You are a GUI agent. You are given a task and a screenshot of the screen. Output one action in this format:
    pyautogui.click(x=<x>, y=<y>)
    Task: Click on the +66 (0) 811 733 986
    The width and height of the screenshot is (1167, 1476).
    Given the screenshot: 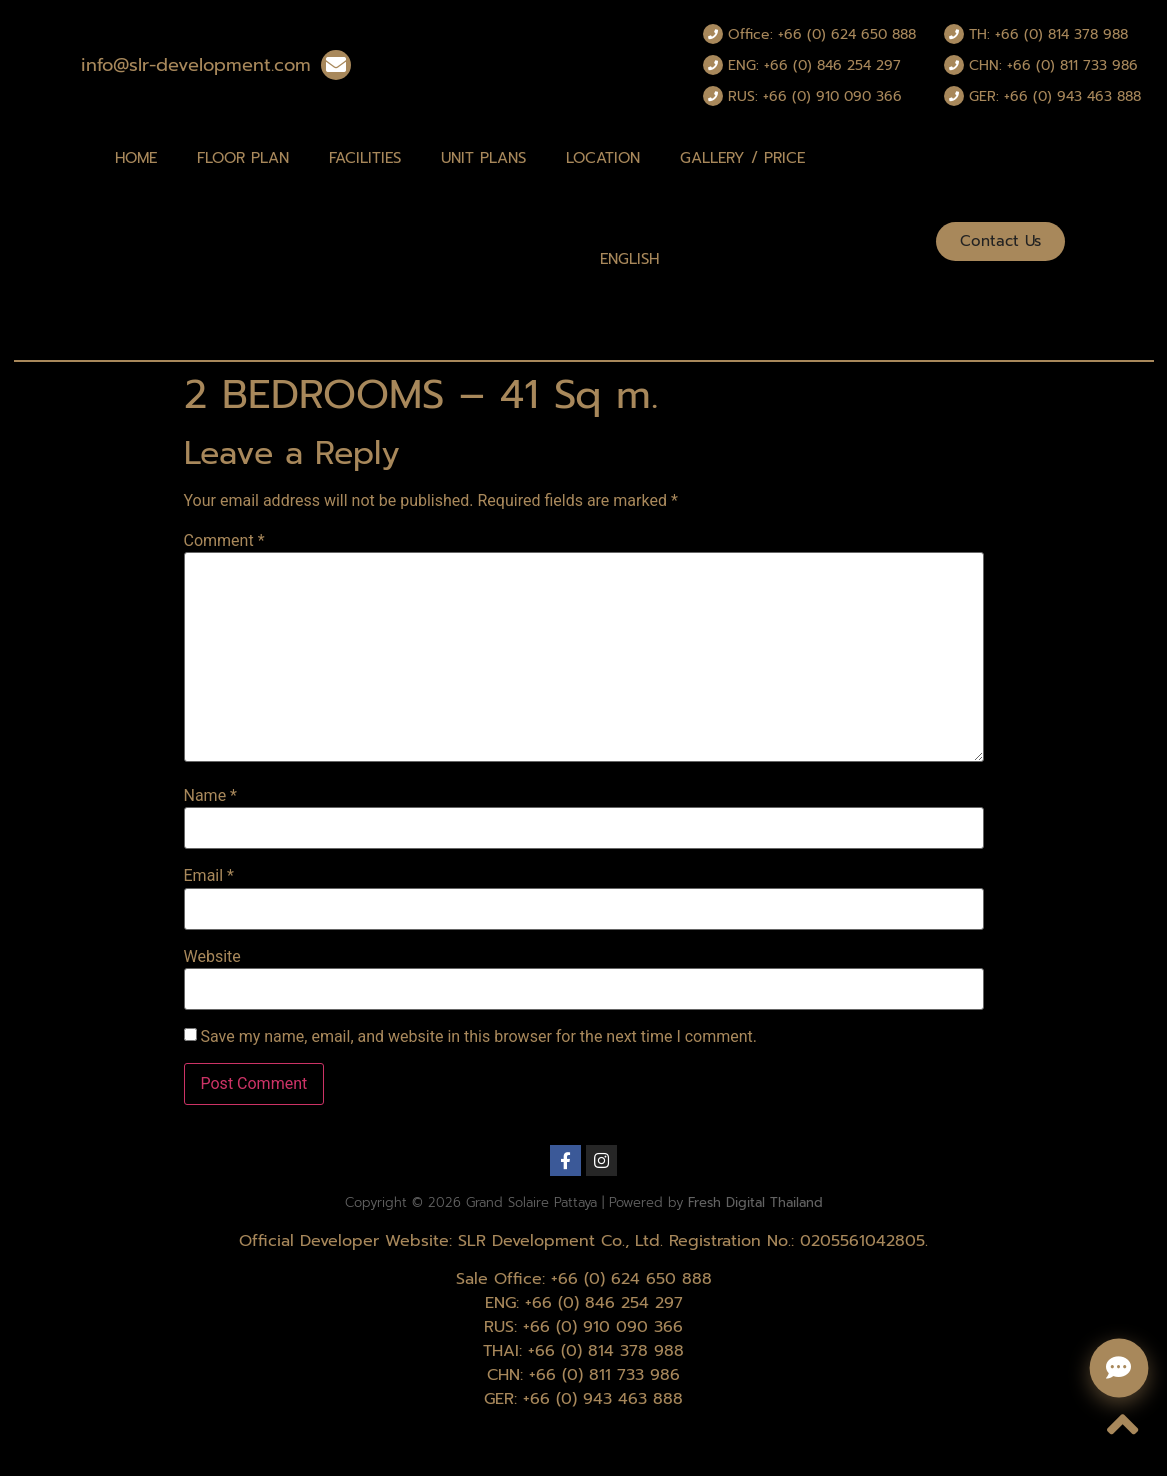 What is the action you would take?
    pyautogui.click(x=604, y=1375)
    